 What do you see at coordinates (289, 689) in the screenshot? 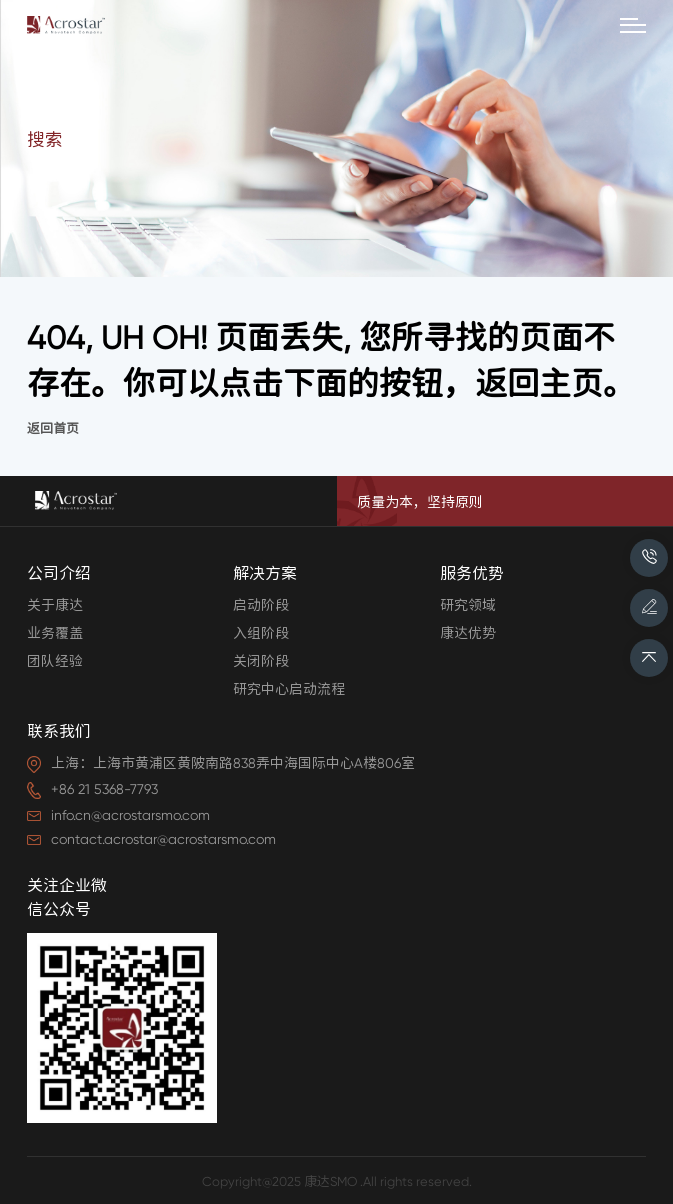
I see `研究中心启动流程` at bounding box center [289, 689].